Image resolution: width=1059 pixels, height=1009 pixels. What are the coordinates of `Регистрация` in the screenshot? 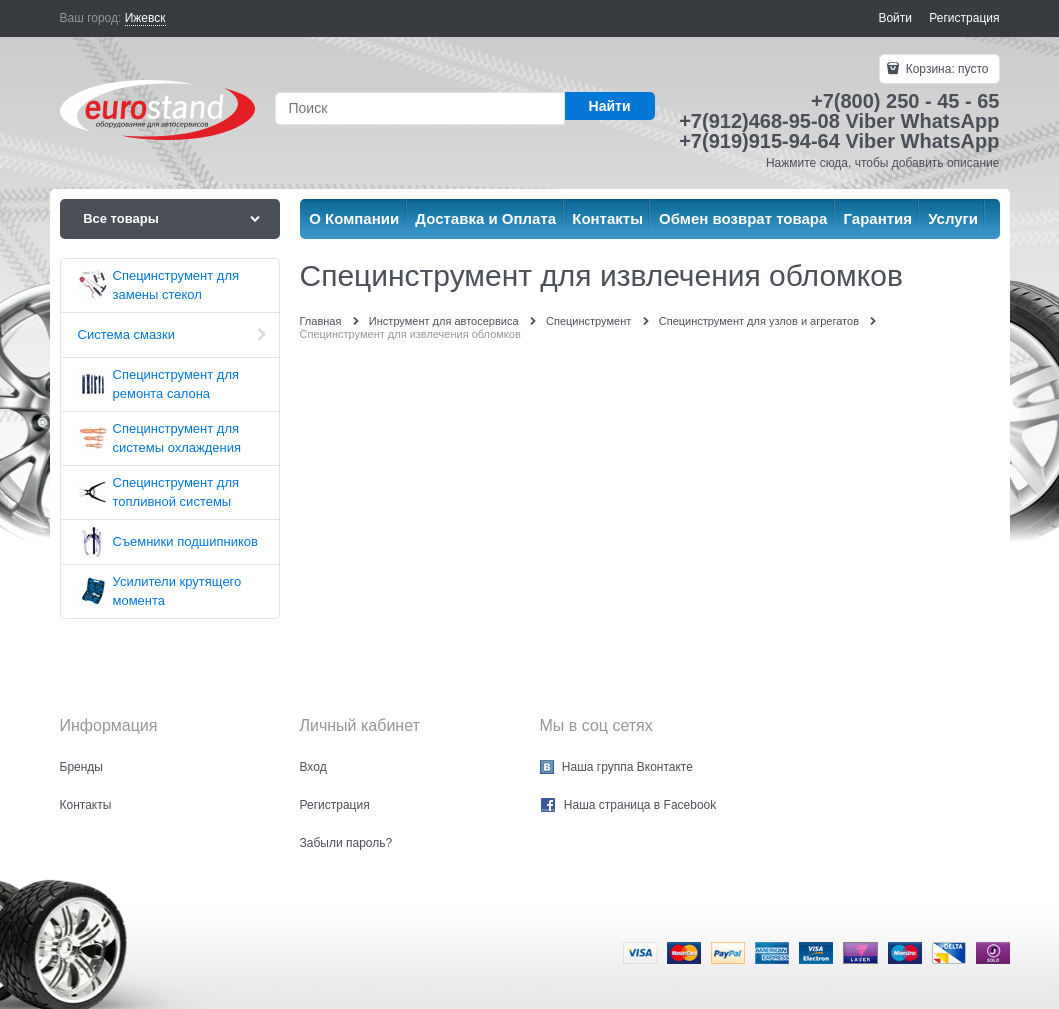 It's located at (964, 18).